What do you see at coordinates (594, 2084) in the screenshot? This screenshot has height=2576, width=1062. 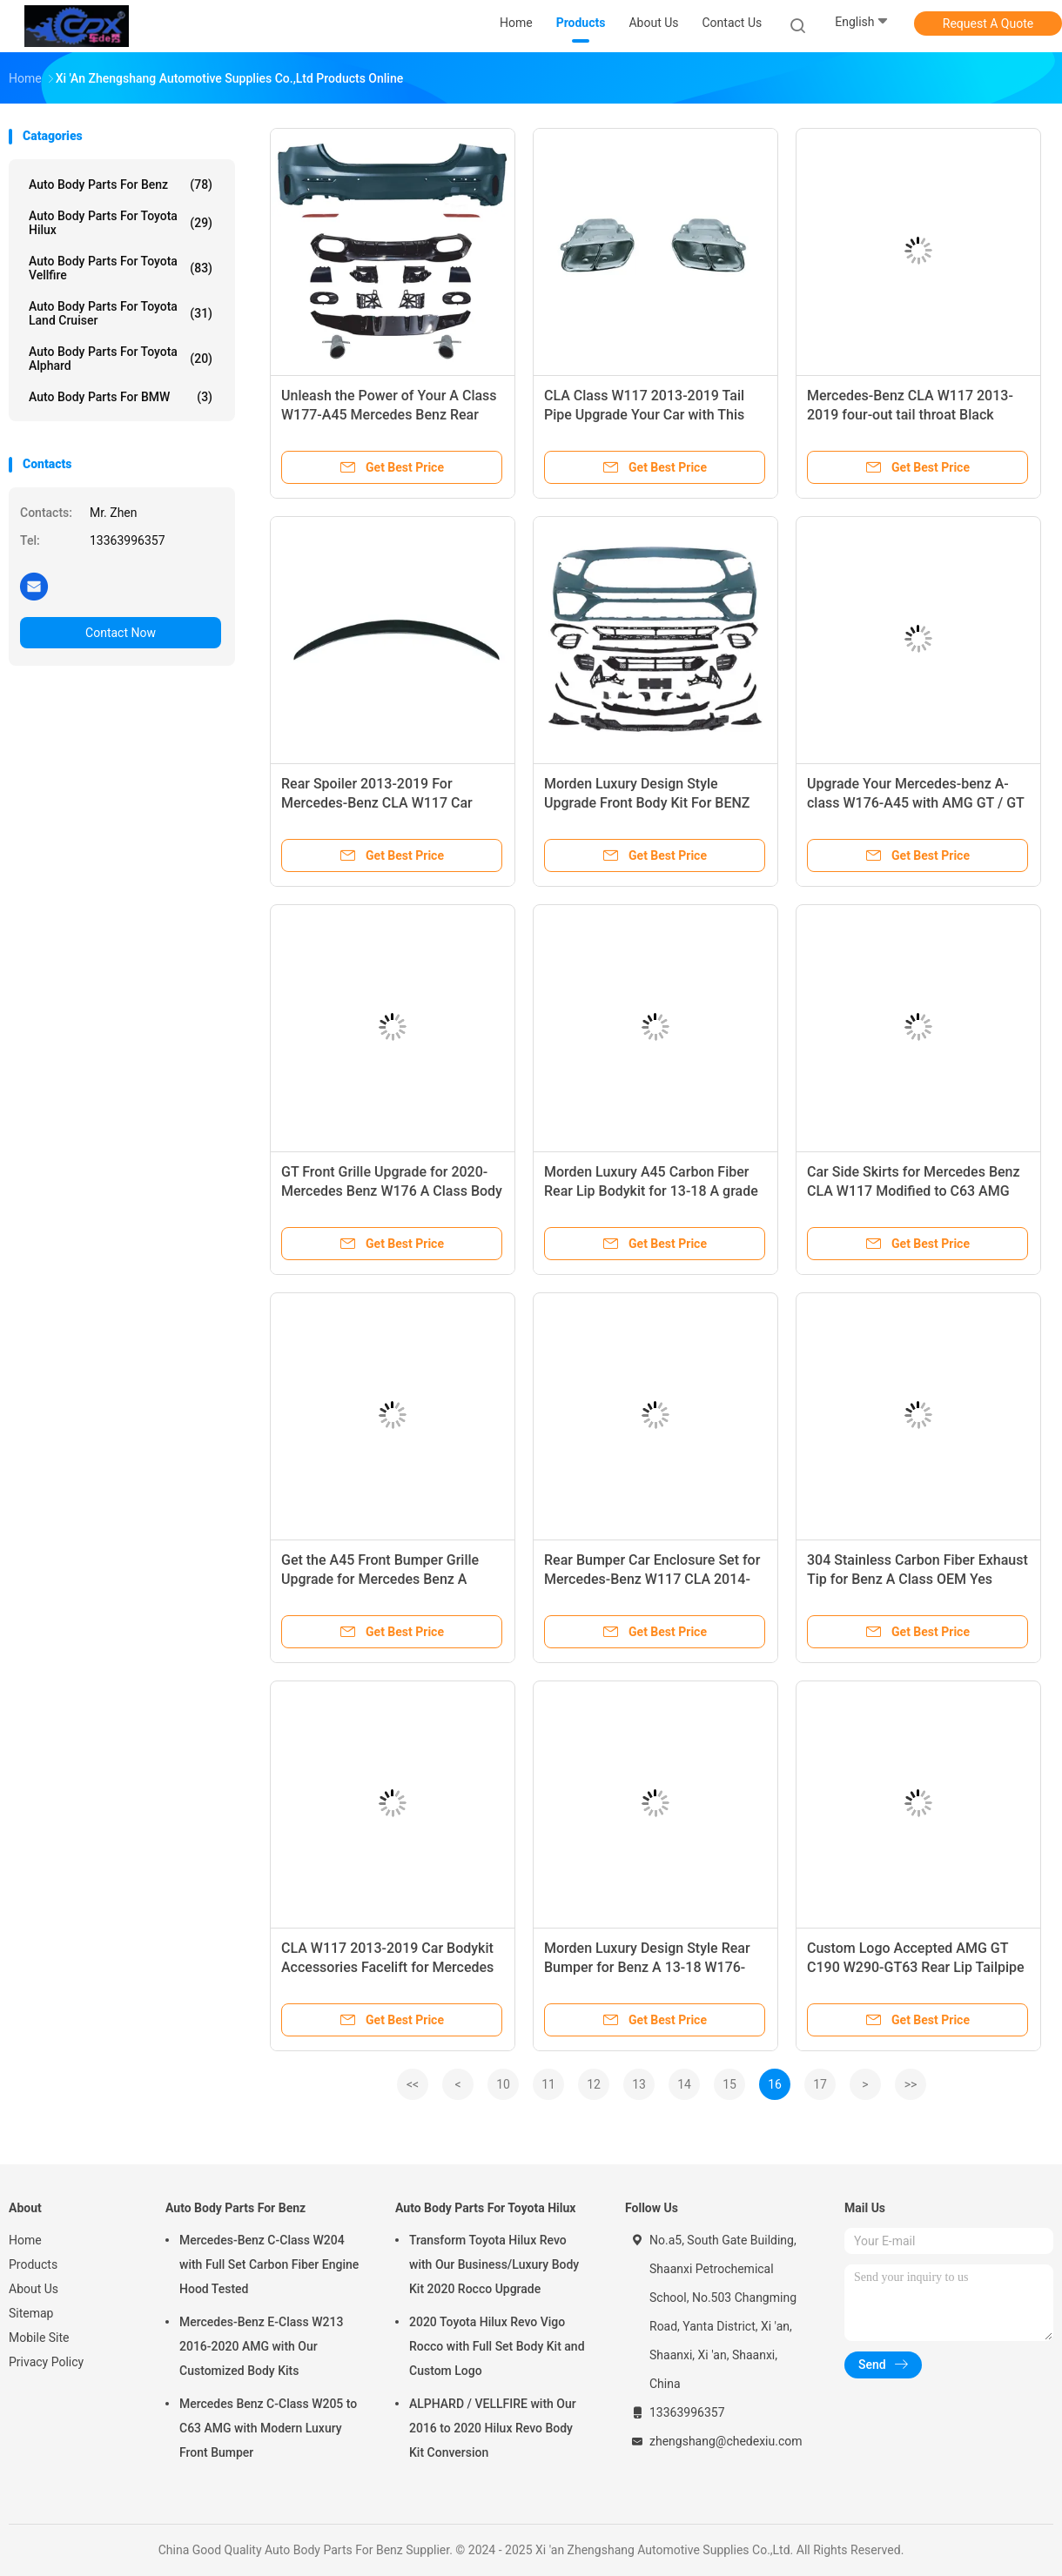 I see `12` at bounding box center [594, 2084].